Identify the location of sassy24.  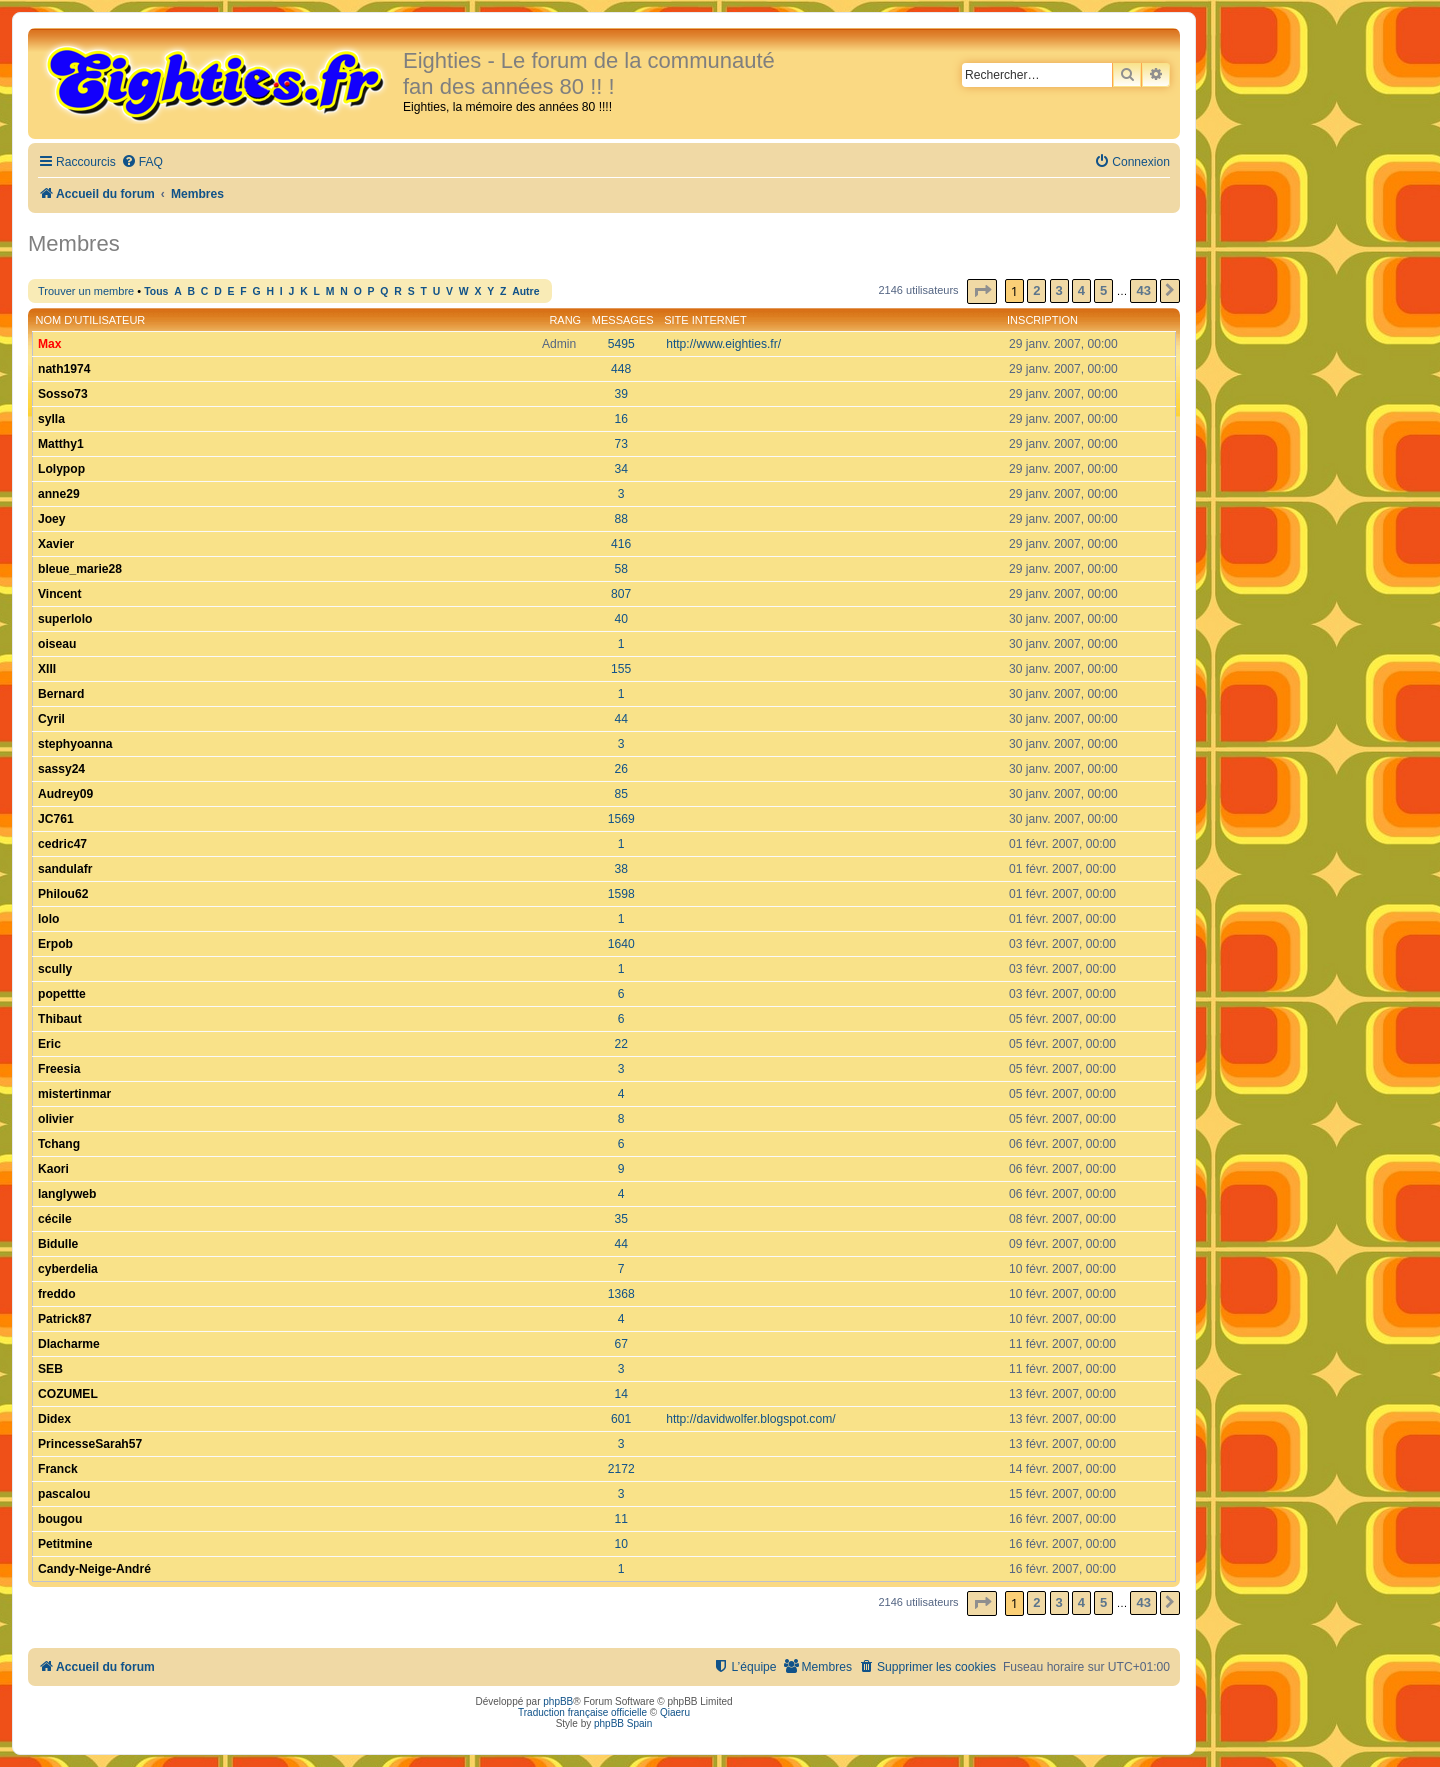
(61, 769).